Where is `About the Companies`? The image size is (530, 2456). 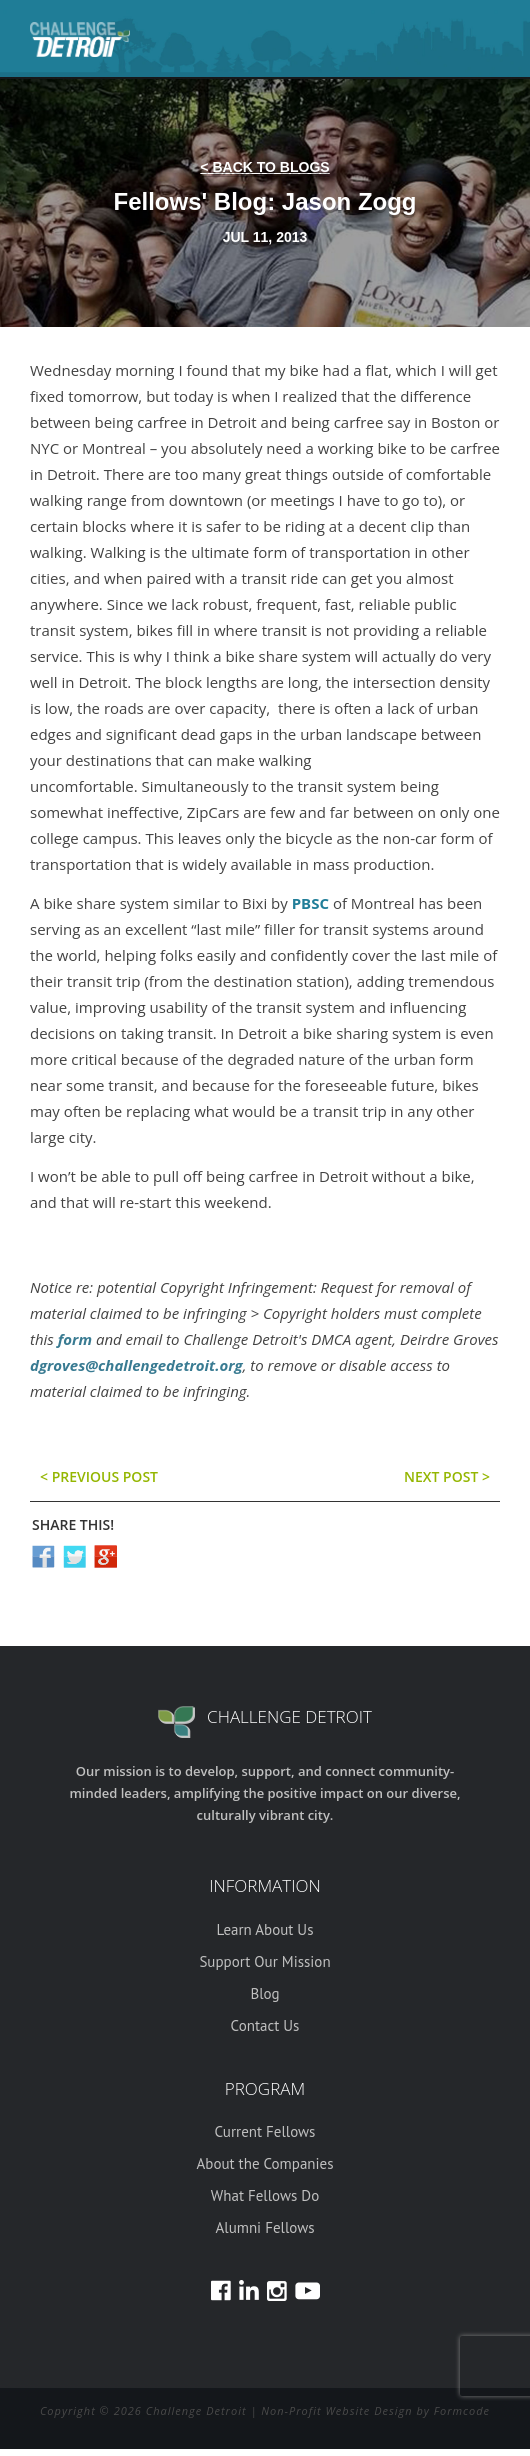
About the Companies is located at coordinates (265, 2163).